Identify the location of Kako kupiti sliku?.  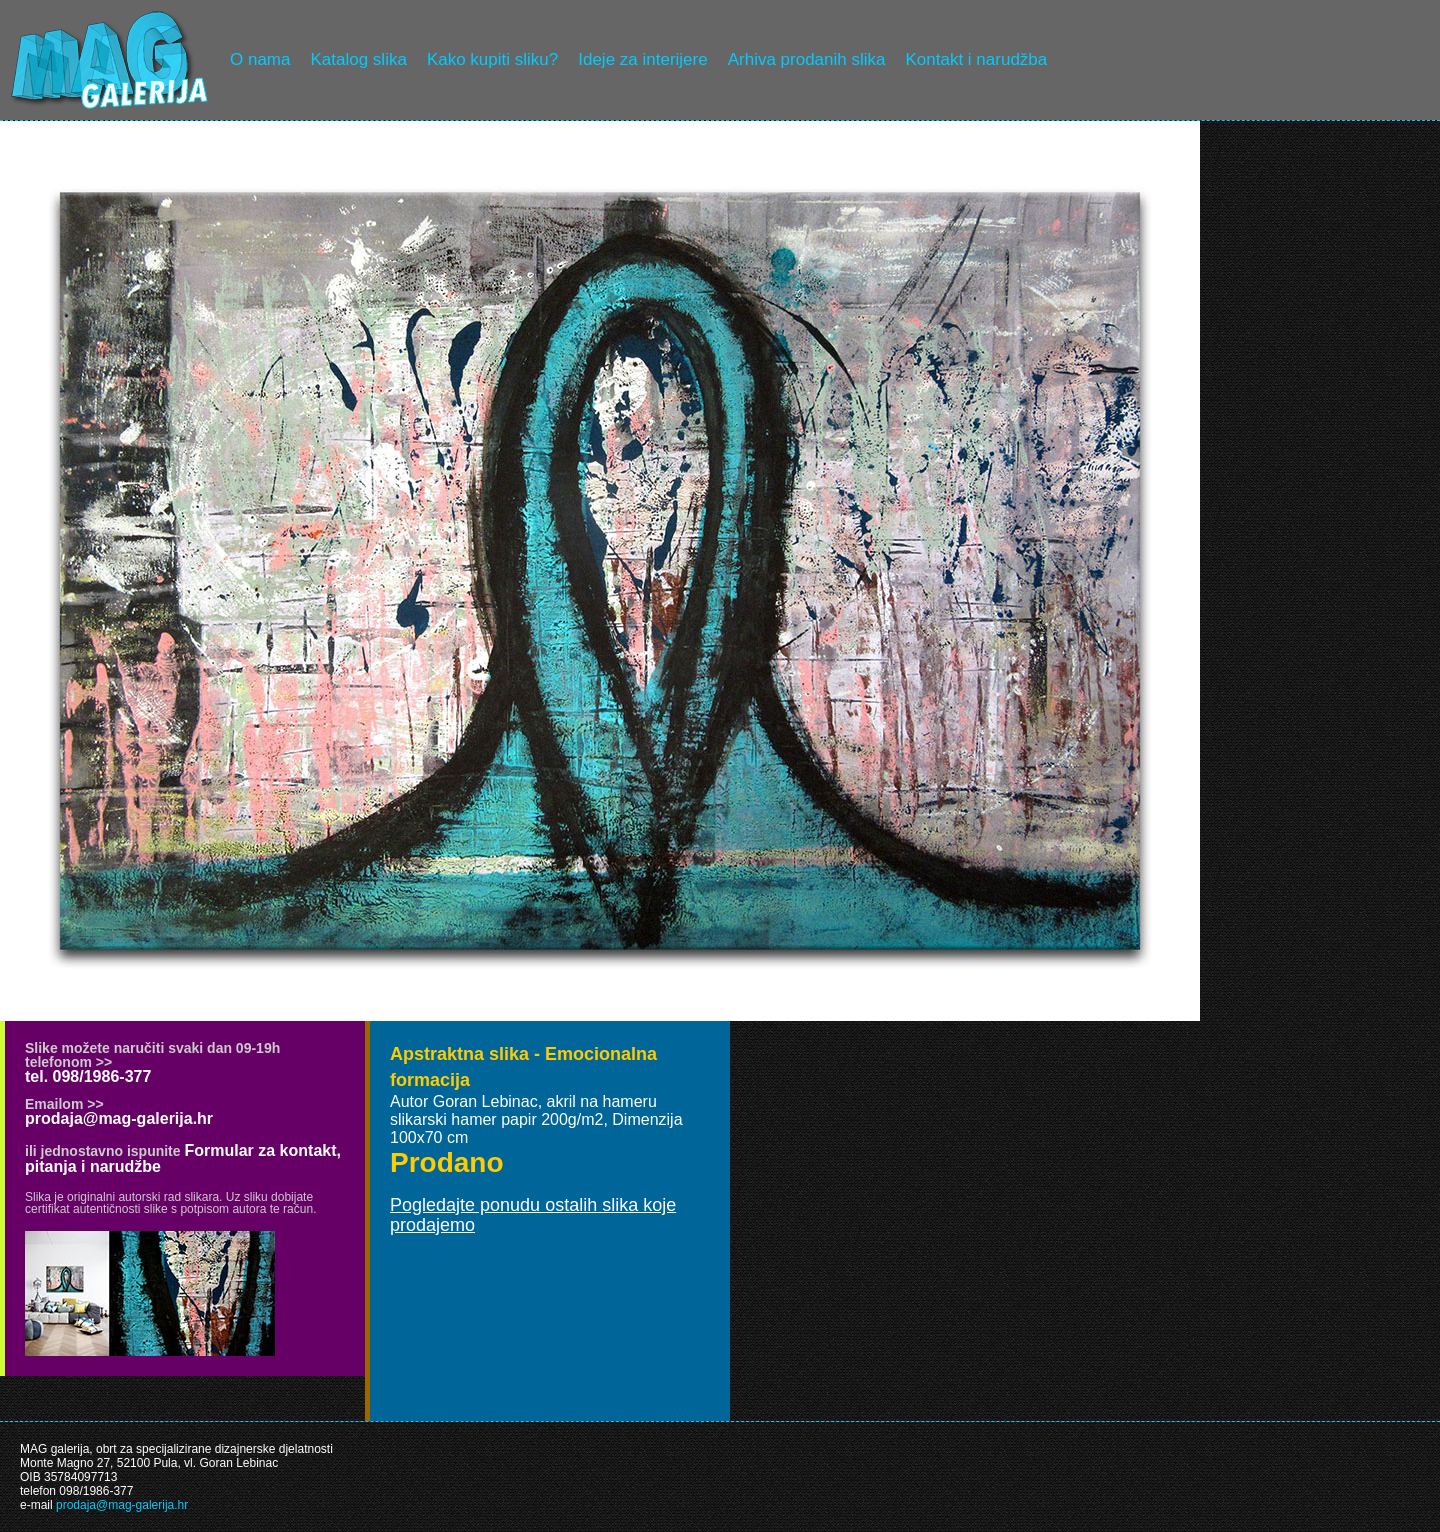
(492, 59).